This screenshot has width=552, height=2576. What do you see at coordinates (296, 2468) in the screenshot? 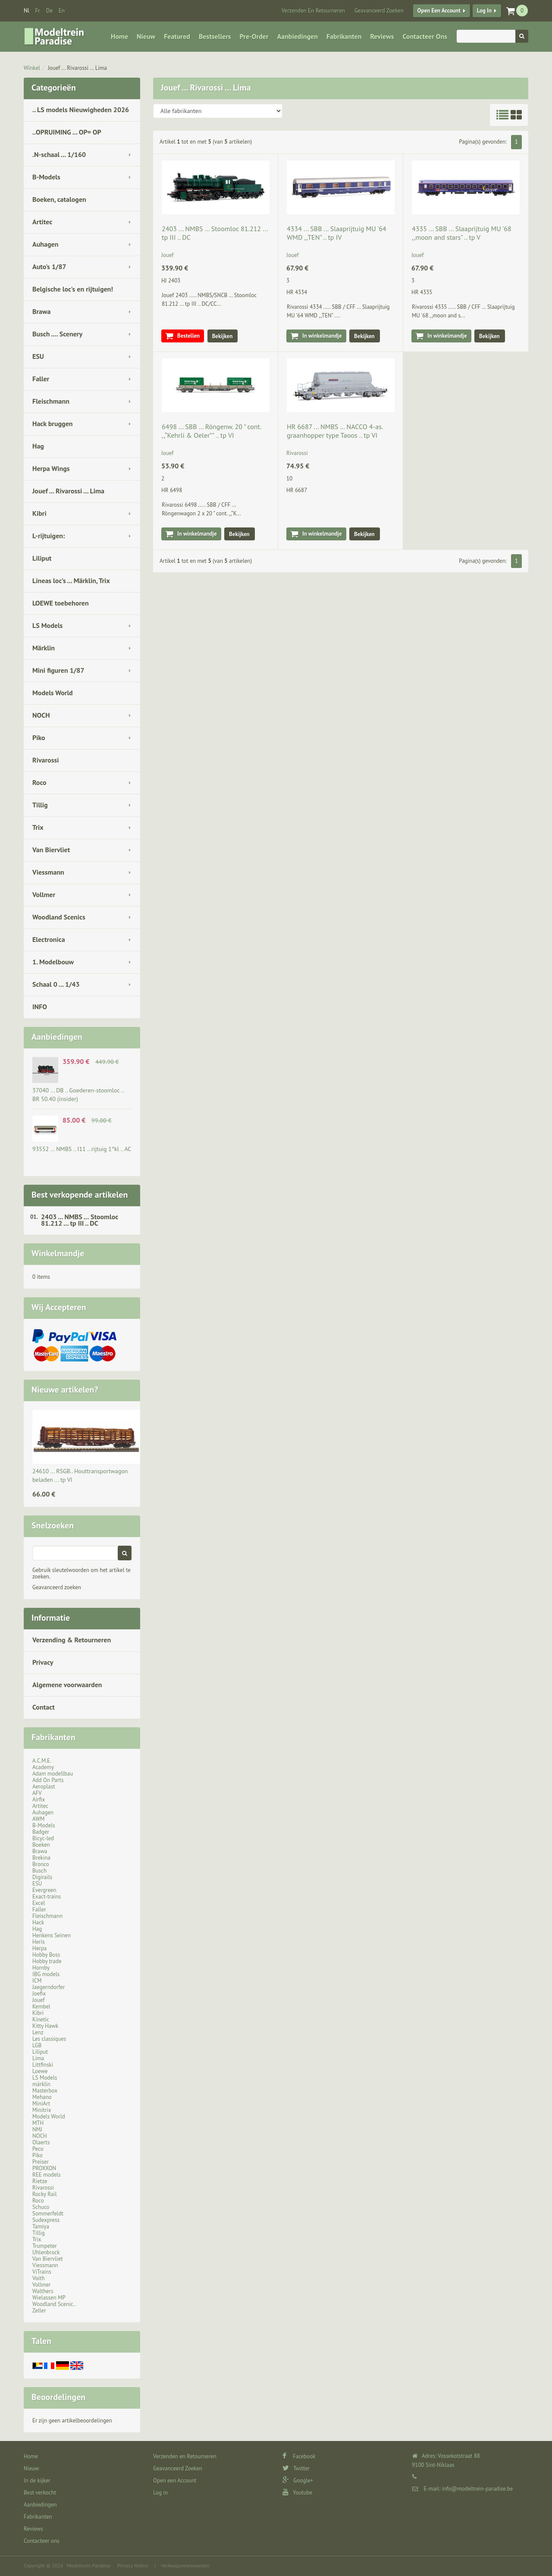
I see `Twitter` at bounding box center [296, 2468].